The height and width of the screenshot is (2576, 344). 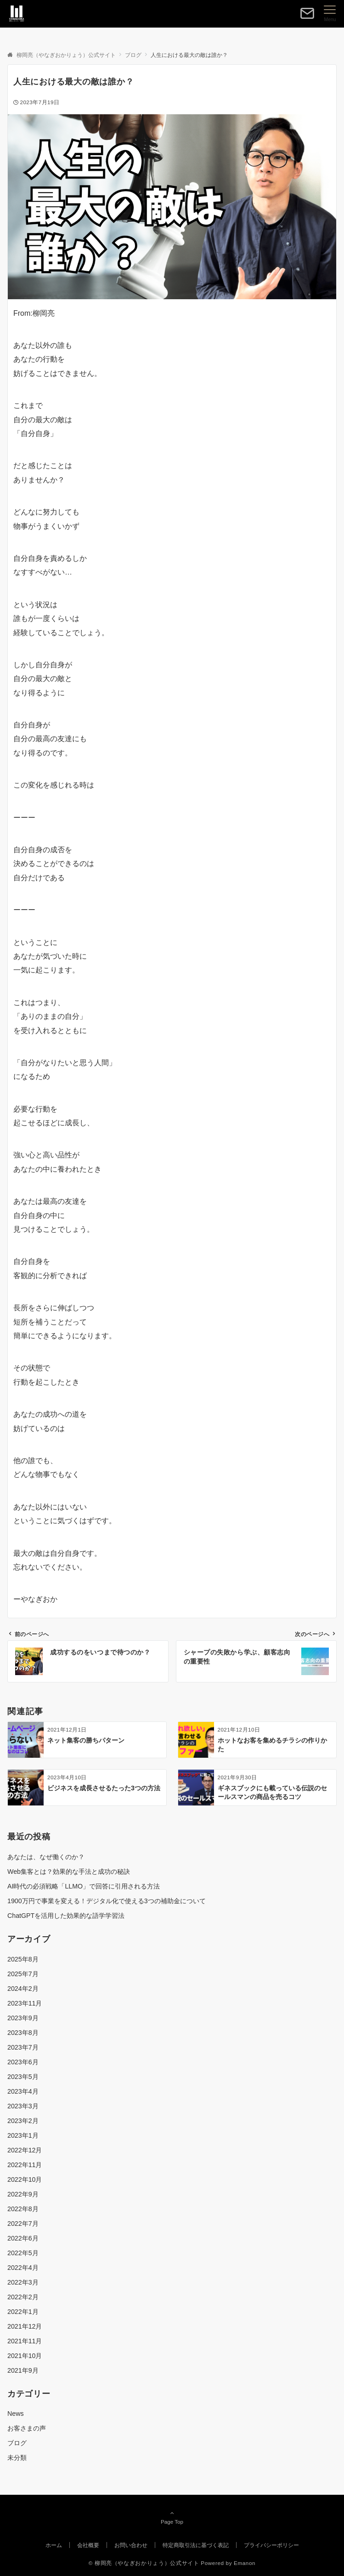 What do you see at coordinates (17, 2443) in the screenshot?
I see `ブログ` at bounding box center [17, 2443].